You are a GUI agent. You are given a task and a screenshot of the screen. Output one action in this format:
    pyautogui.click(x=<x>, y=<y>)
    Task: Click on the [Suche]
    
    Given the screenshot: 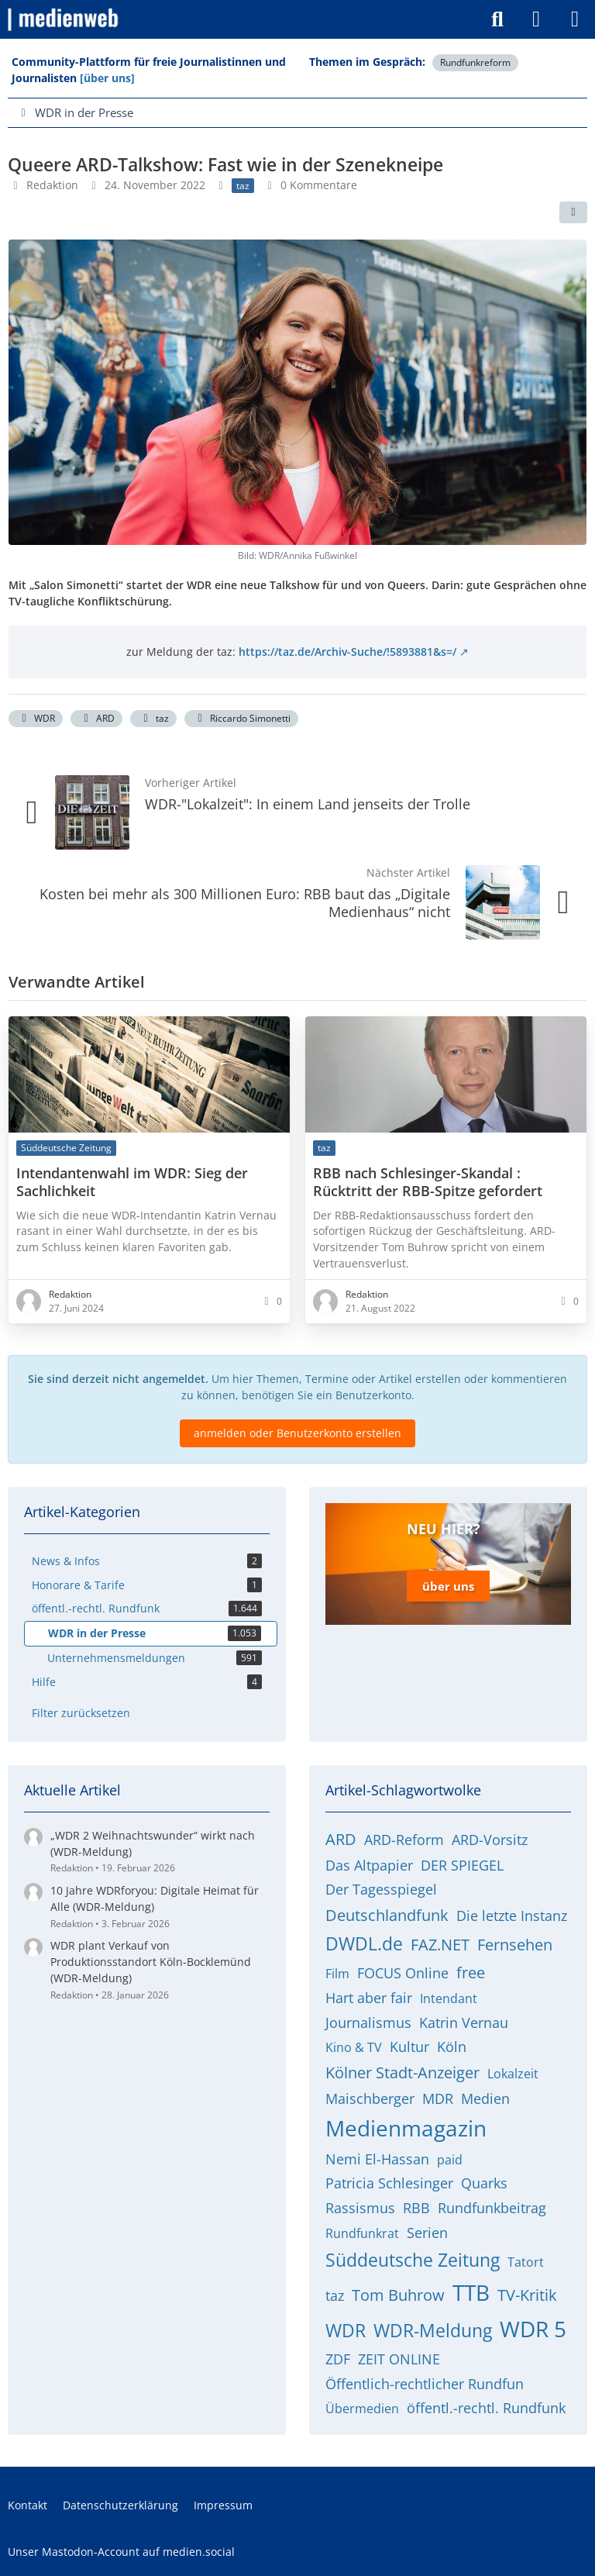 What is the action you would take?
    pyautogui.click(x=497, y=19)
    